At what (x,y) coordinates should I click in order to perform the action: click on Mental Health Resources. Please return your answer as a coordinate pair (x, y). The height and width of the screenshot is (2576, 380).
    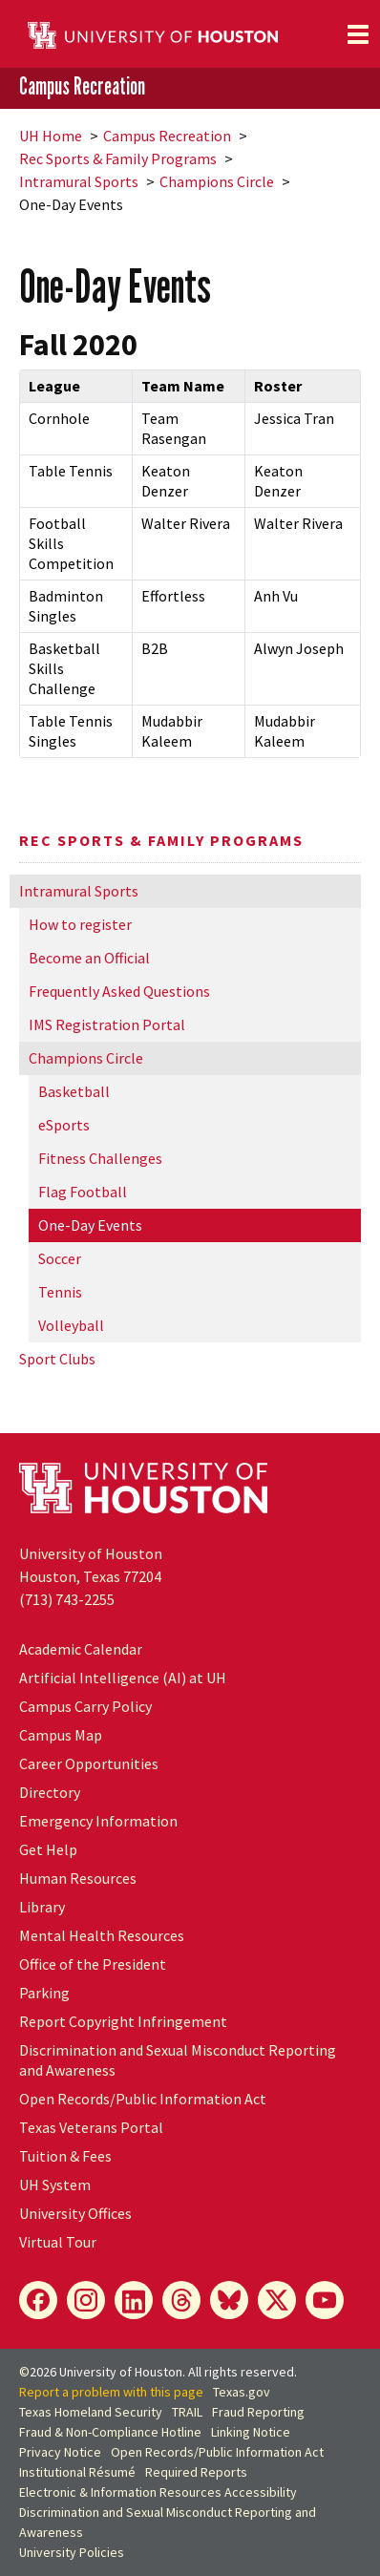
    Looking at the image, I should click on (101, 1935).